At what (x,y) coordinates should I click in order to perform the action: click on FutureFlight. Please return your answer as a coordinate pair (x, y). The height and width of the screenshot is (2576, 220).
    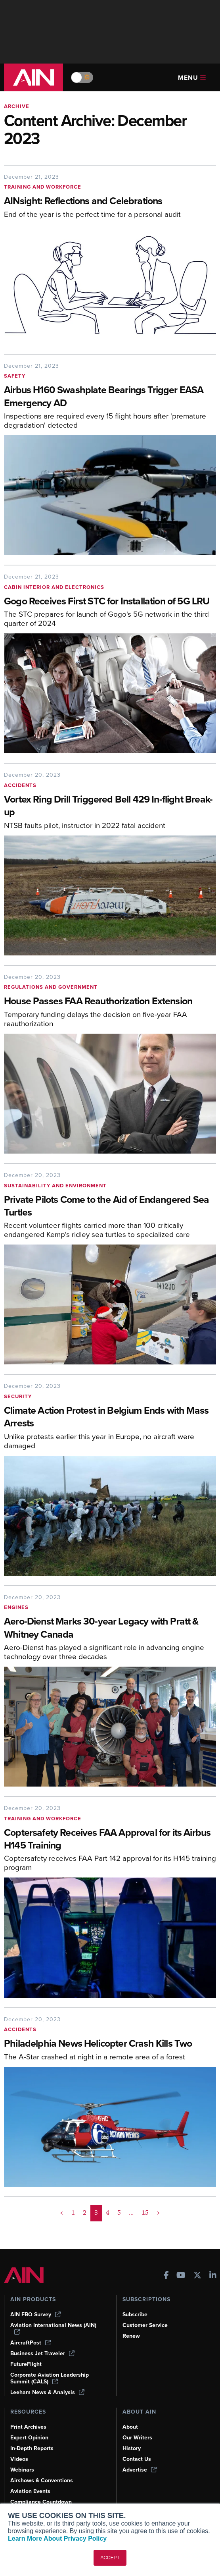
    Looking at the image, I should click on (26, 2364).